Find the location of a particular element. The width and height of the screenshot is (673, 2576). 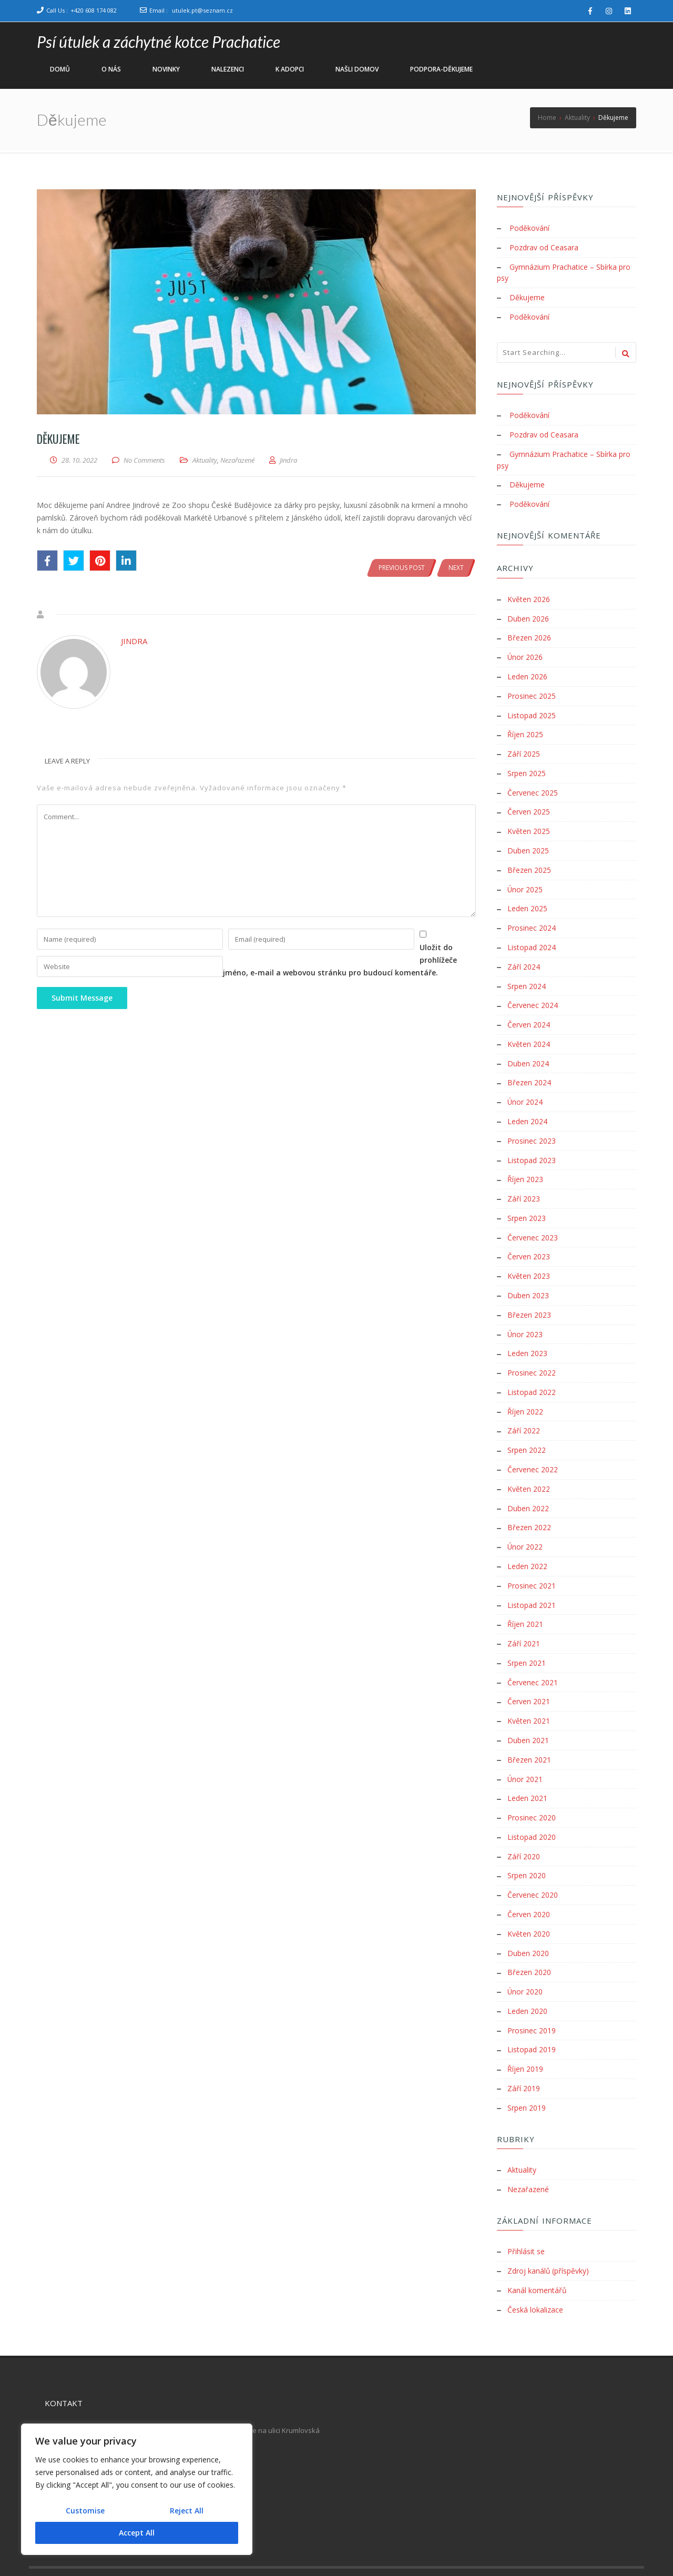

Březen 2022 is located at coordinates (529, 1503).